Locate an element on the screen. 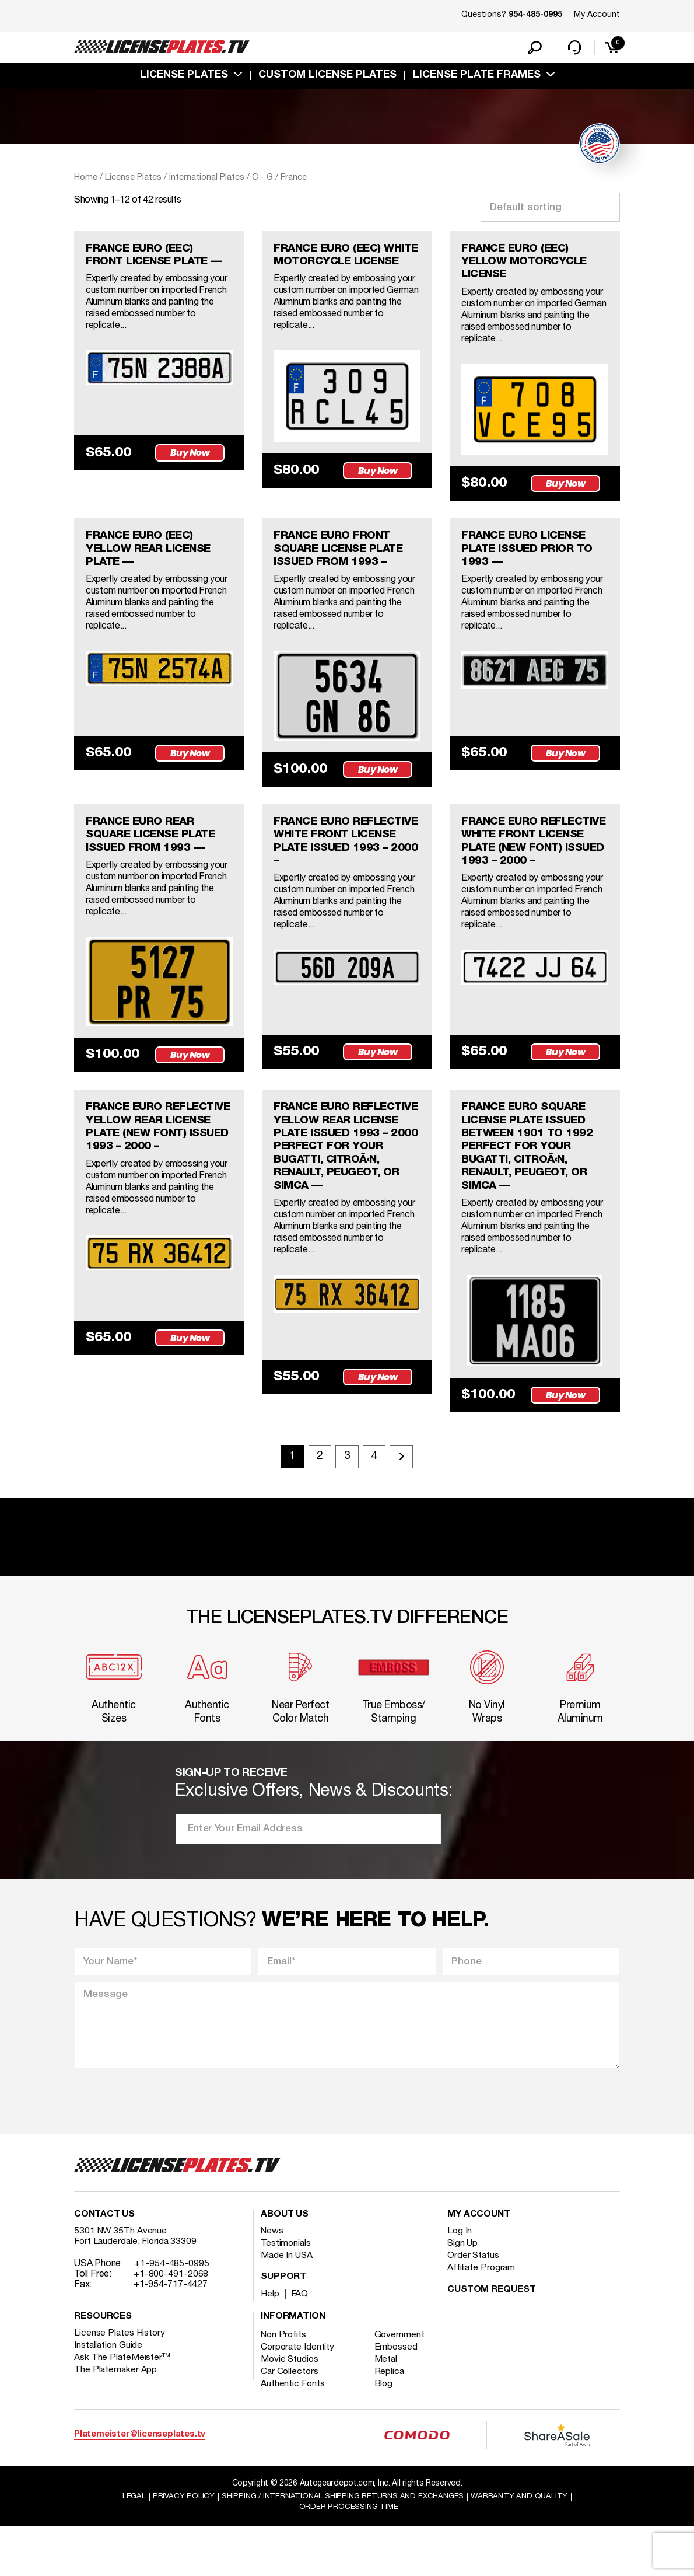 The image size is (694, 2576). FRANCE EURO FRONT SQUARE LICENSE PLATE ISSUED FROM 1993 – is located at coordinates (345, 556).